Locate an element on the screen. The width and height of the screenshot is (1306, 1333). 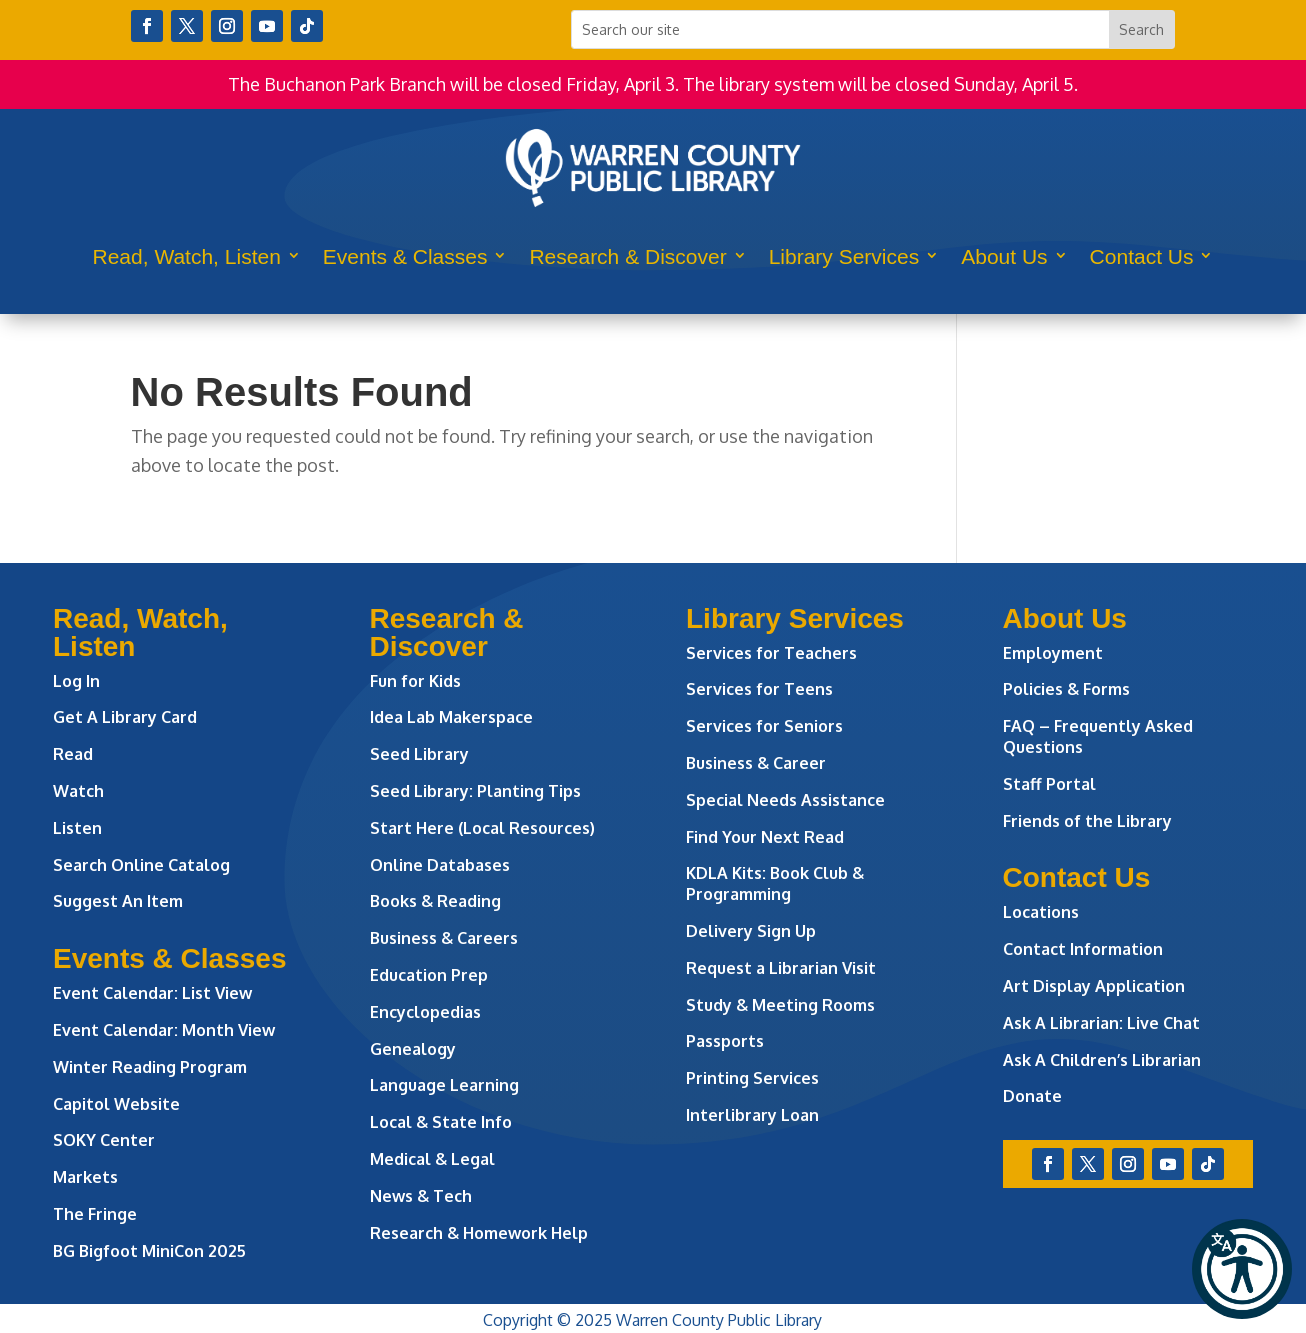
Interlibrary Loan is located at coordinates (752, 1115).